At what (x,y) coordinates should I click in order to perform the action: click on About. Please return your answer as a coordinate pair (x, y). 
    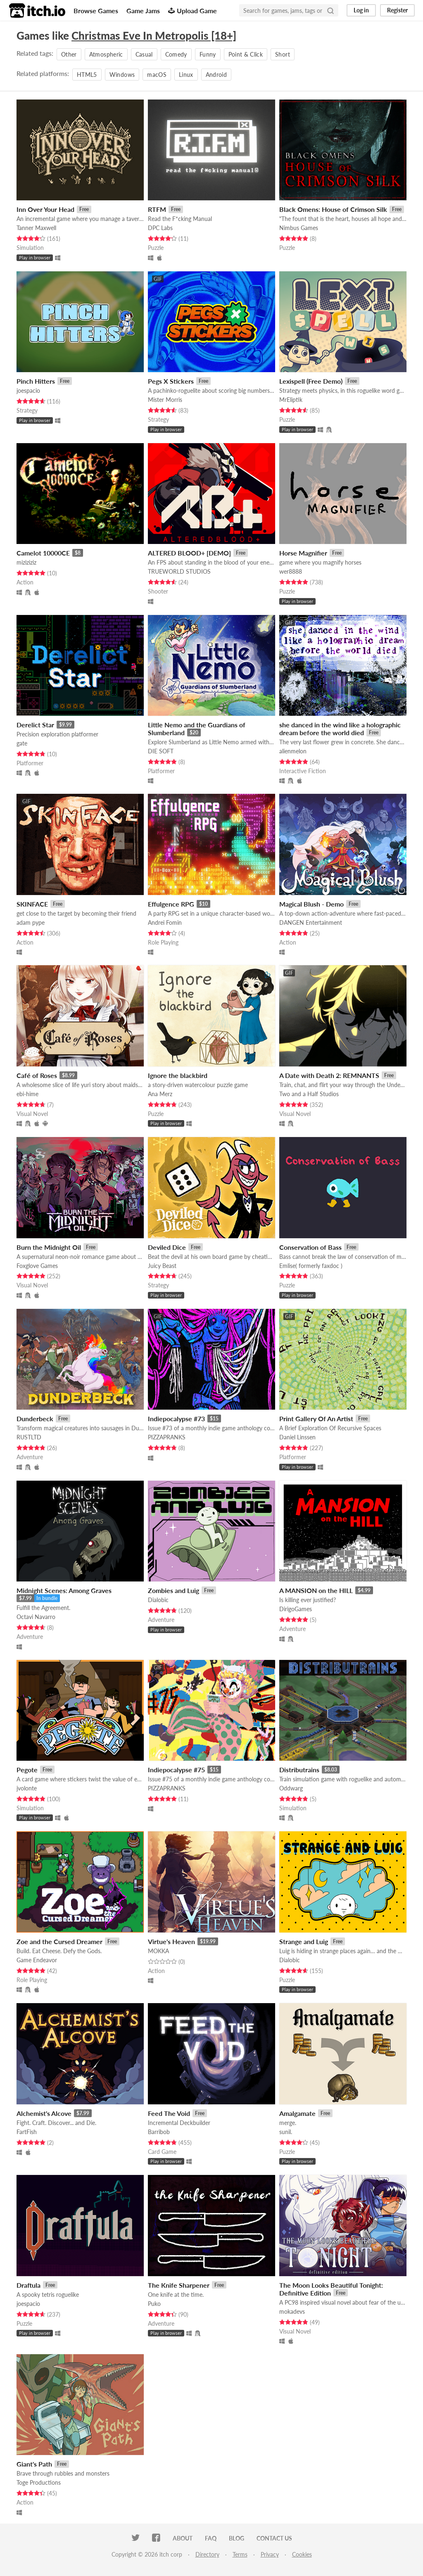
    Looking at the image, I should click on (182, 2538).